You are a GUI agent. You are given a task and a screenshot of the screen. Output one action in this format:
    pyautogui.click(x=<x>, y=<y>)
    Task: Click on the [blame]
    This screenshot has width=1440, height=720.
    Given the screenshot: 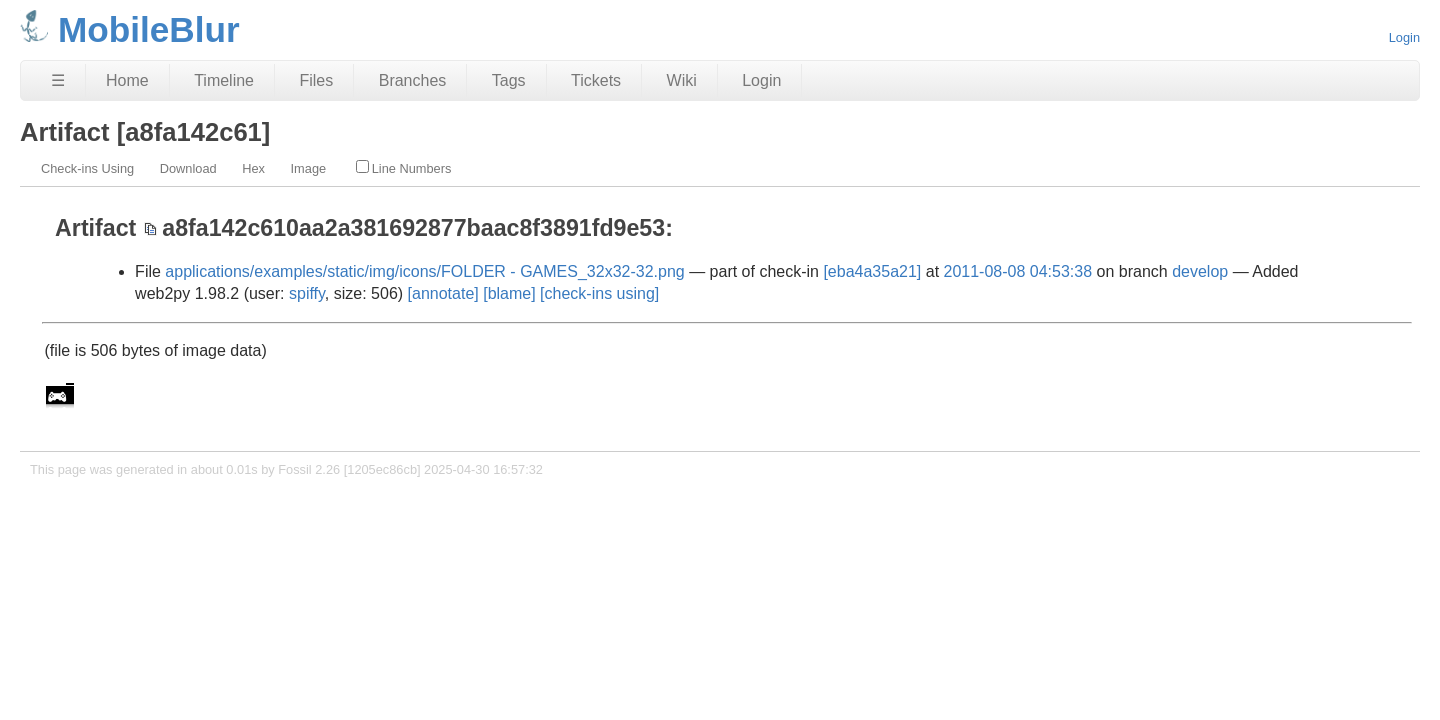 What is the action you would take?
    pyautogui.click(x=509, y=293)
    